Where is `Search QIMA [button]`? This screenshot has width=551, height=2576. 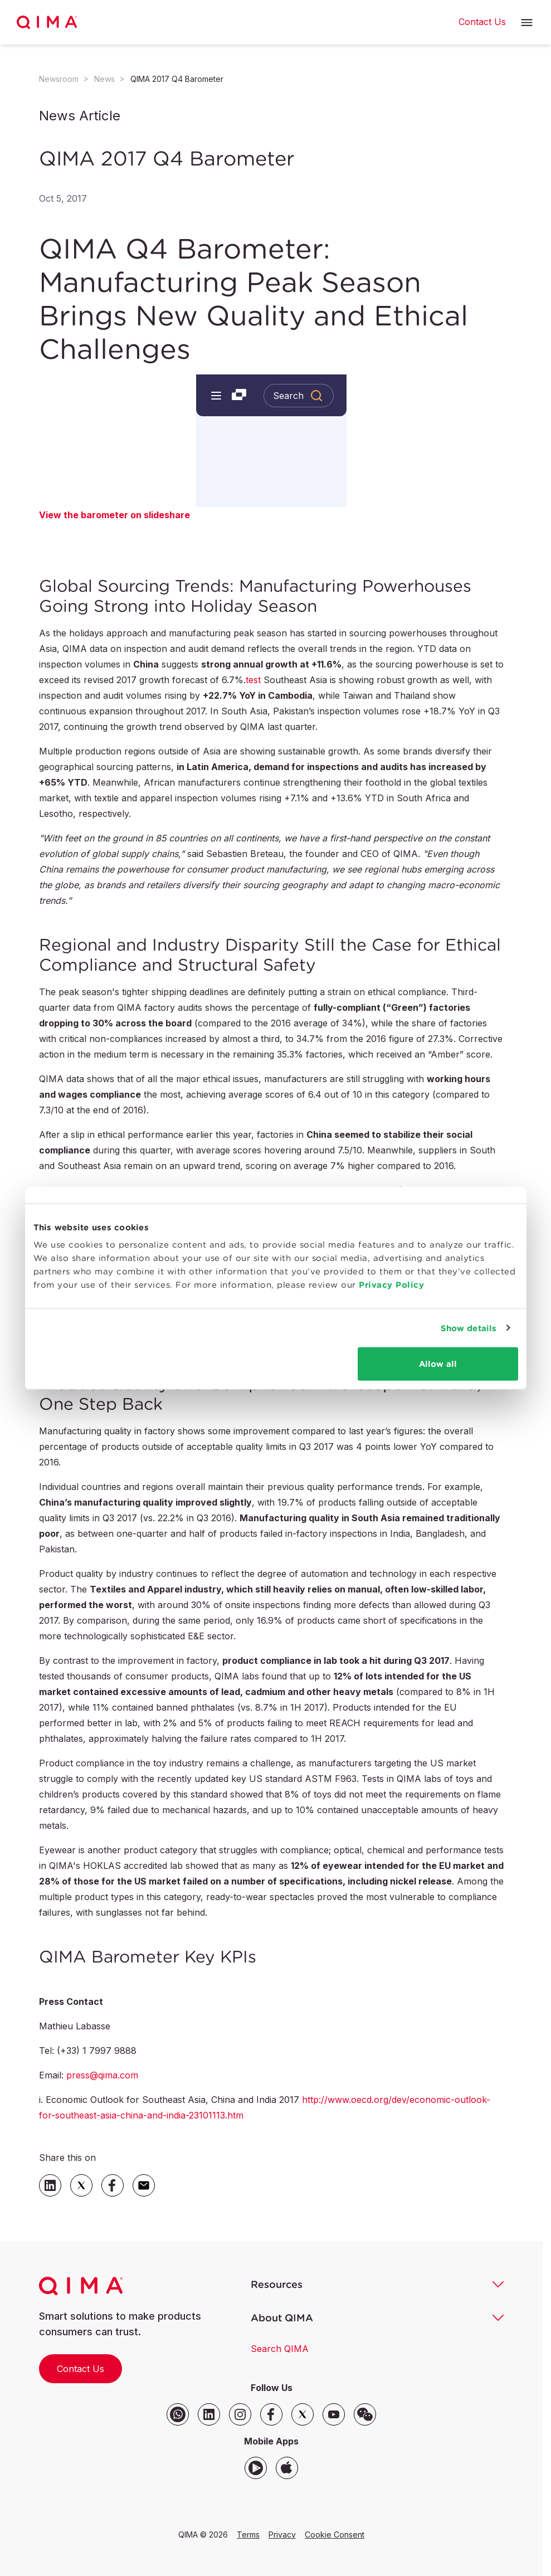
Search QIMA [button] is located at coordinates (280, 2348).